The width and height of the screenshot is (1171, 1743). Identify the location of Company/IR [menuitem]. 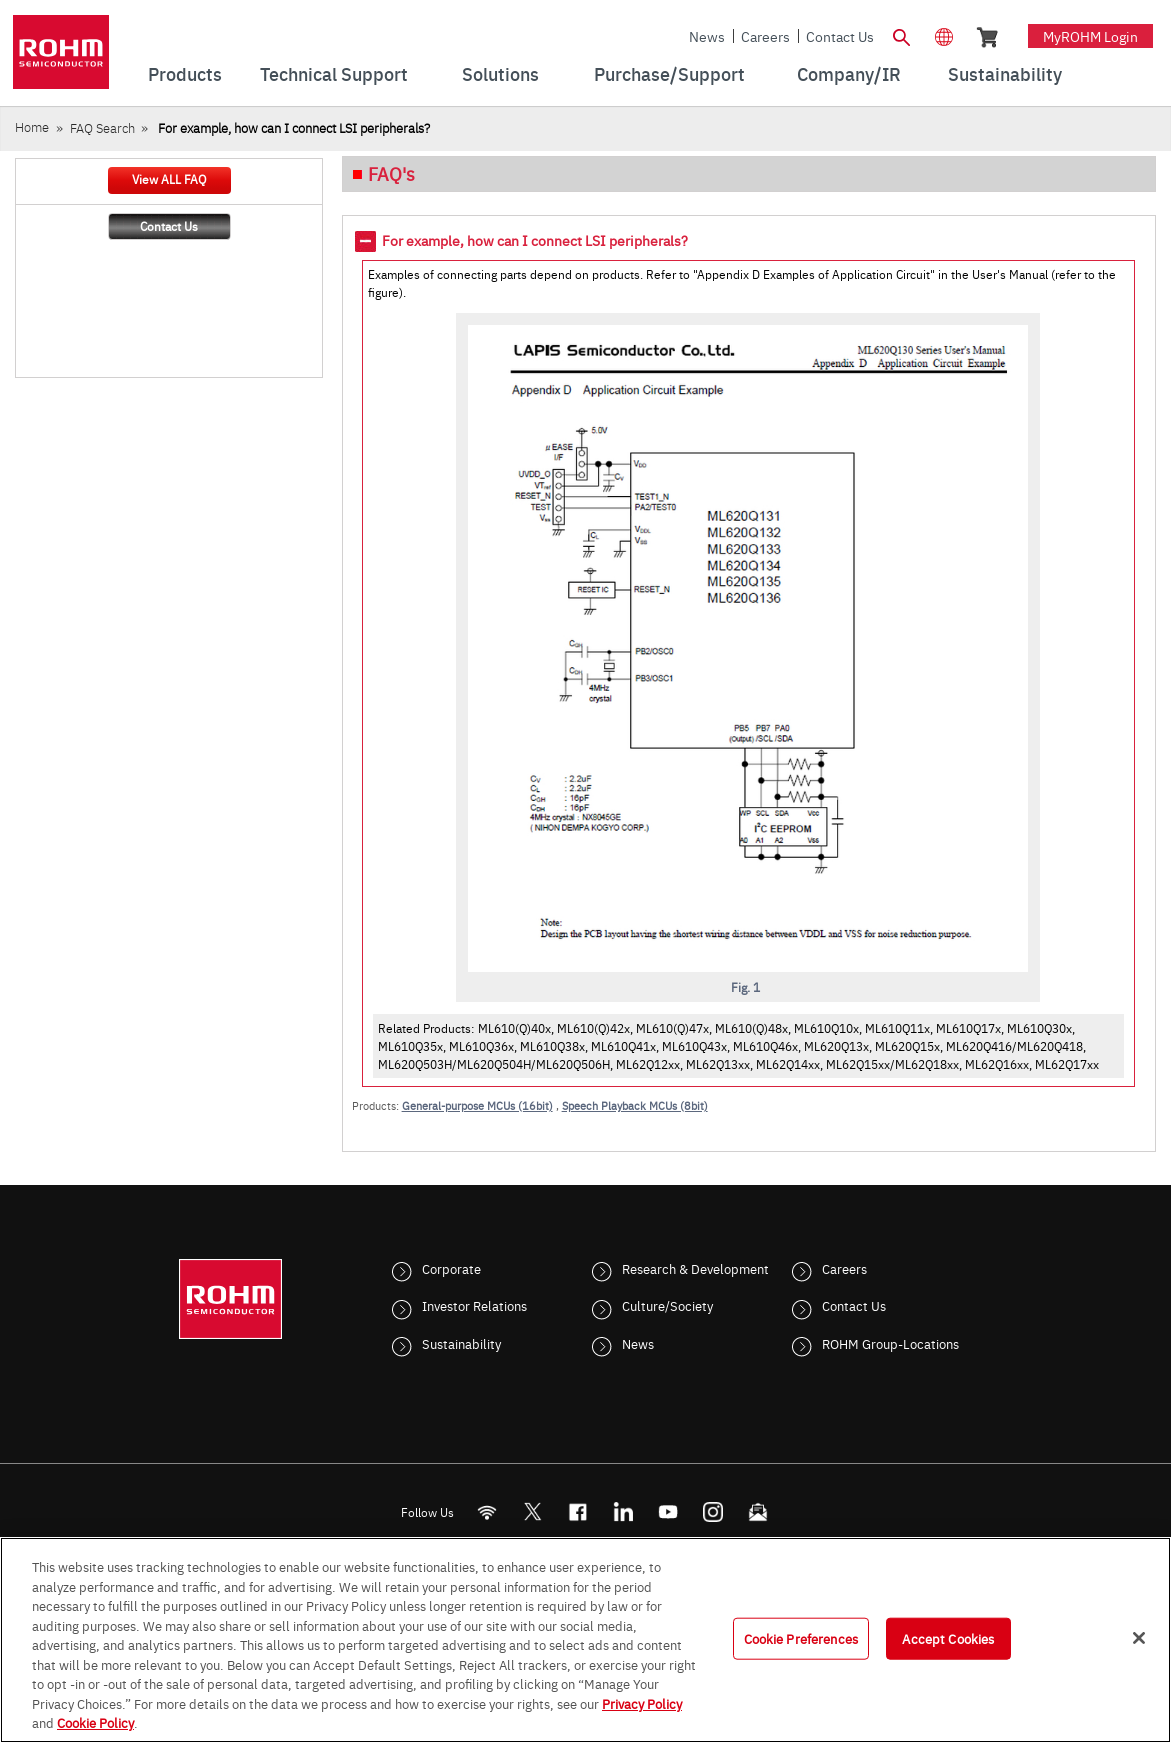
(849, 73).